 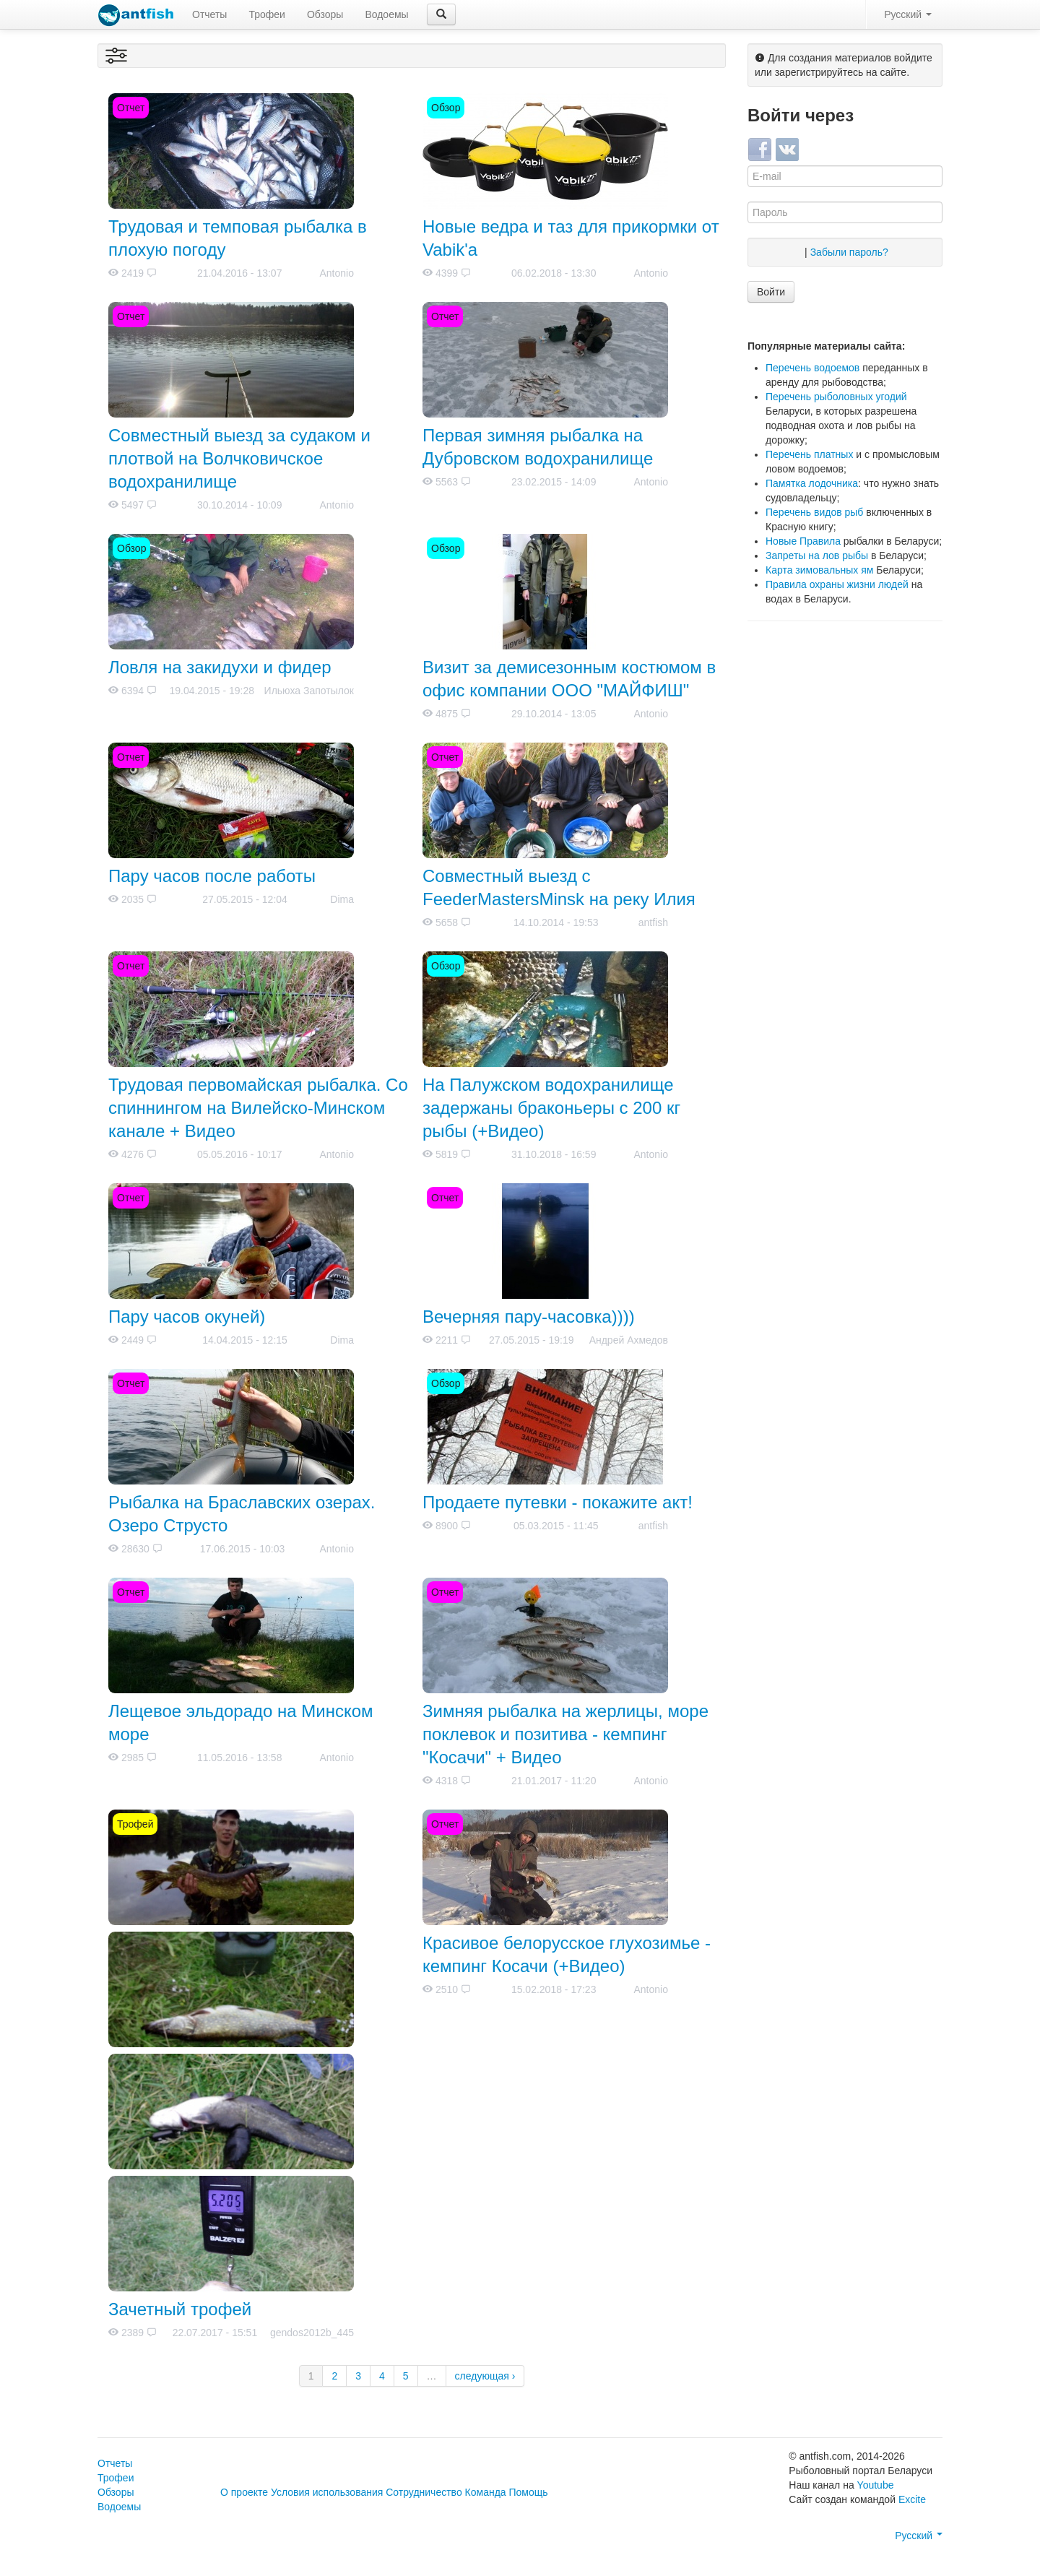 What do you see at coordinates (528, 2492) in the screenshot?
I see `Помощь` at bounding box center [528, 2492].